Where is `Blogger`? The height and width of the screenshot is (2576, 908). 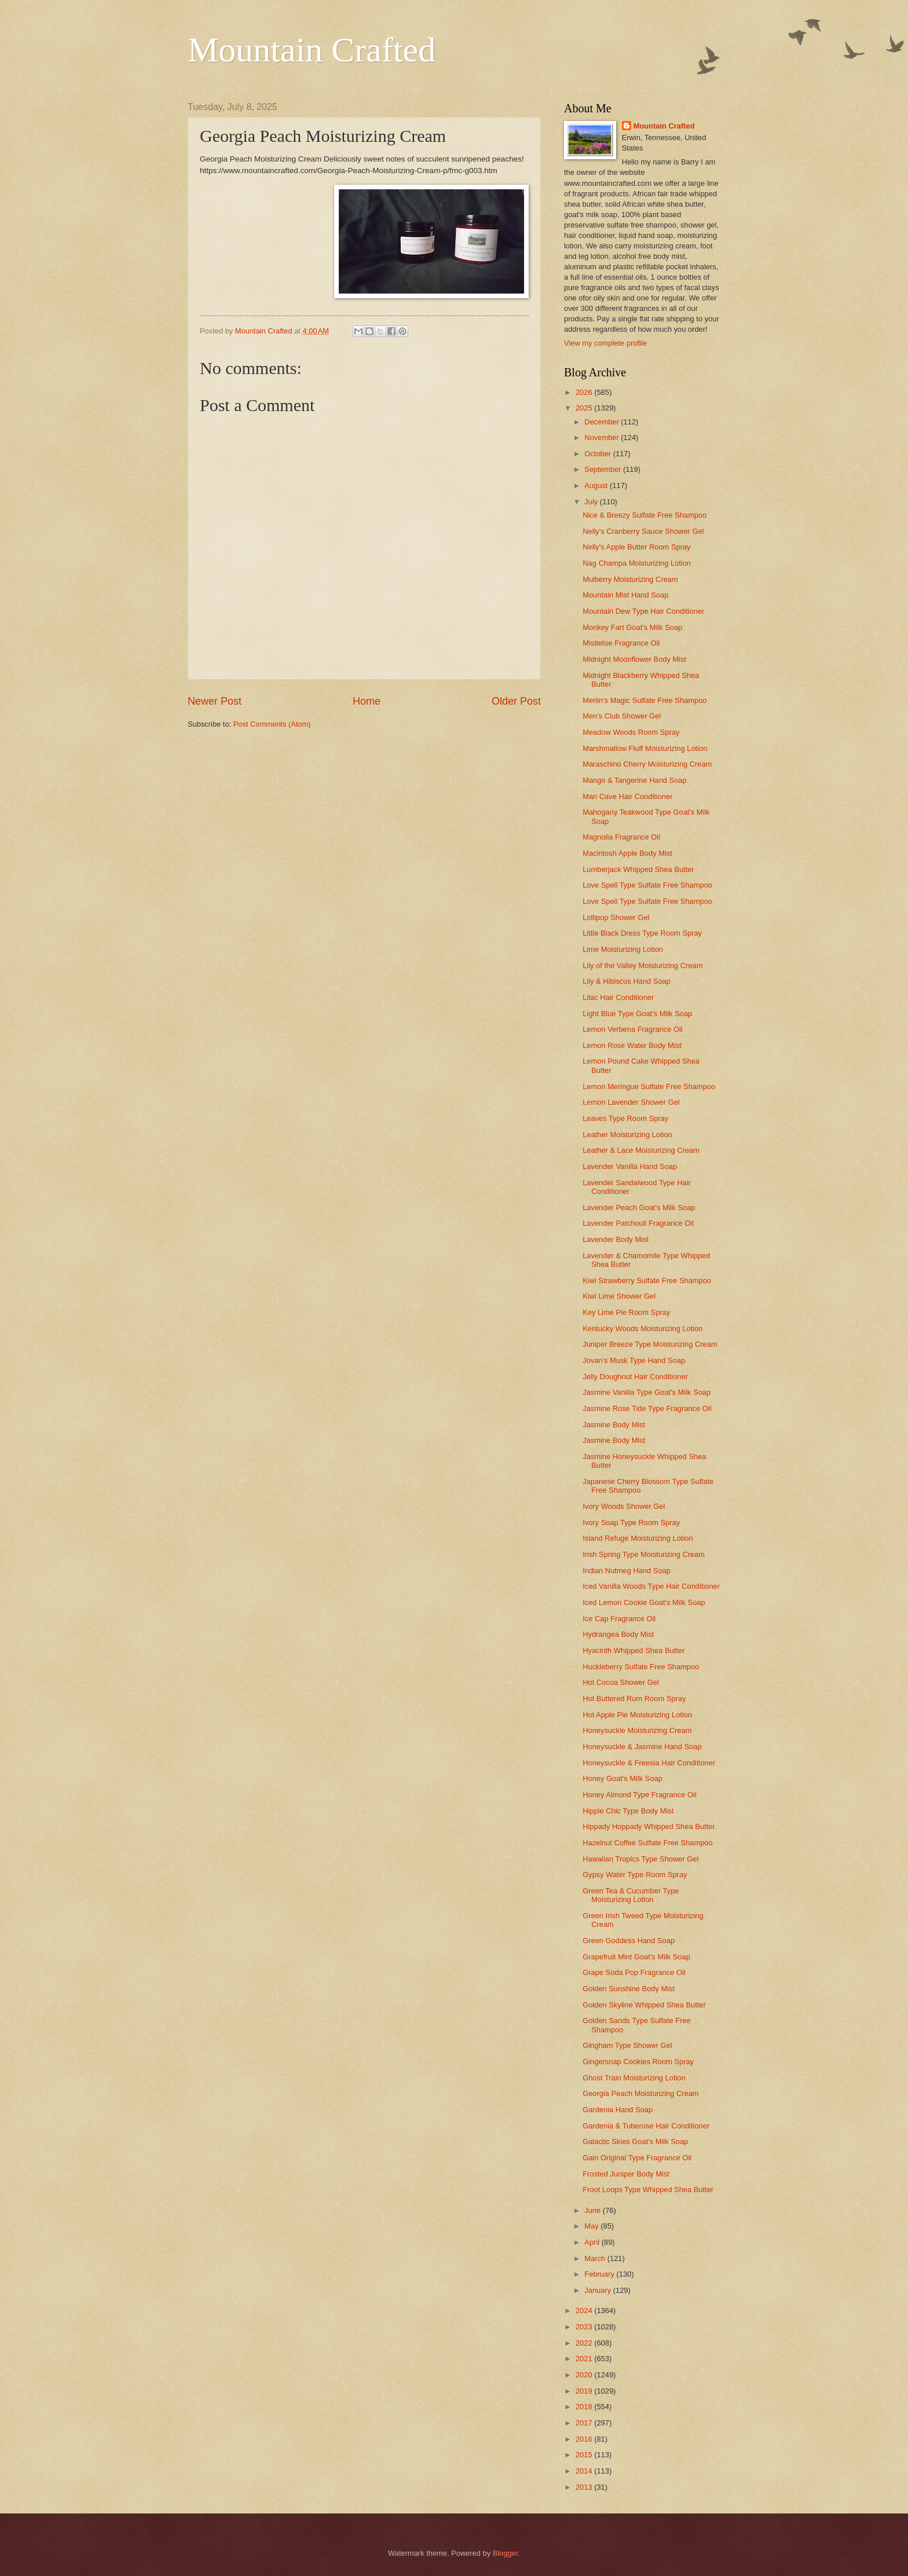
Blogger is located at coordinates (505, 2553).